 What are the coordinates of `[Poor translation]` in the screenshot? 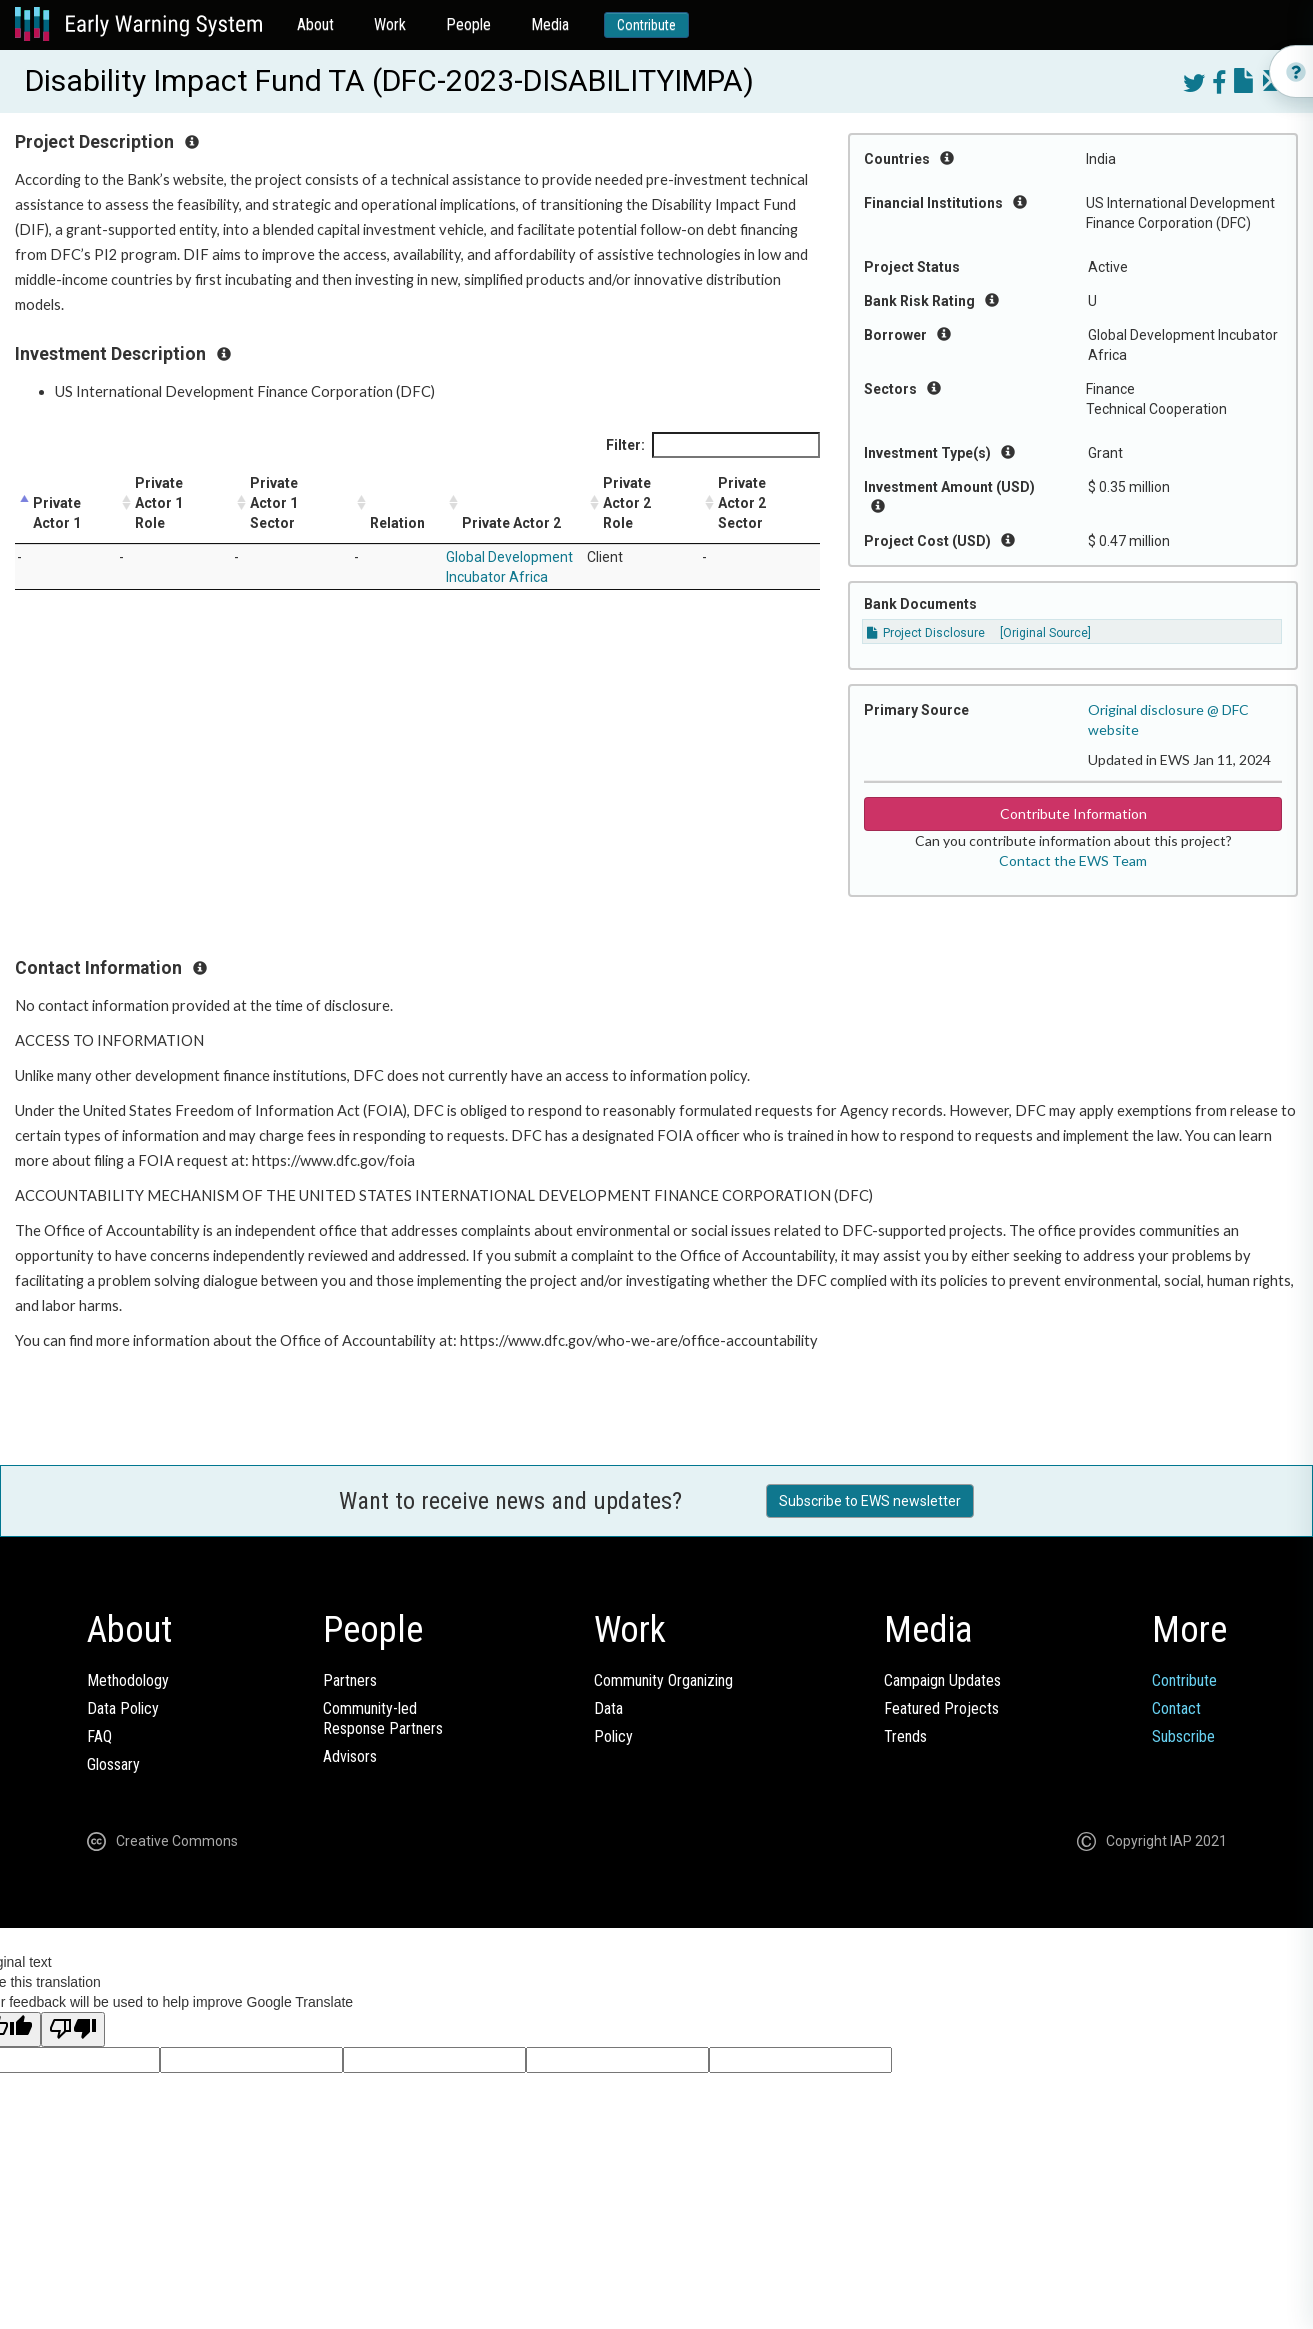 It's located at (73, 2029).